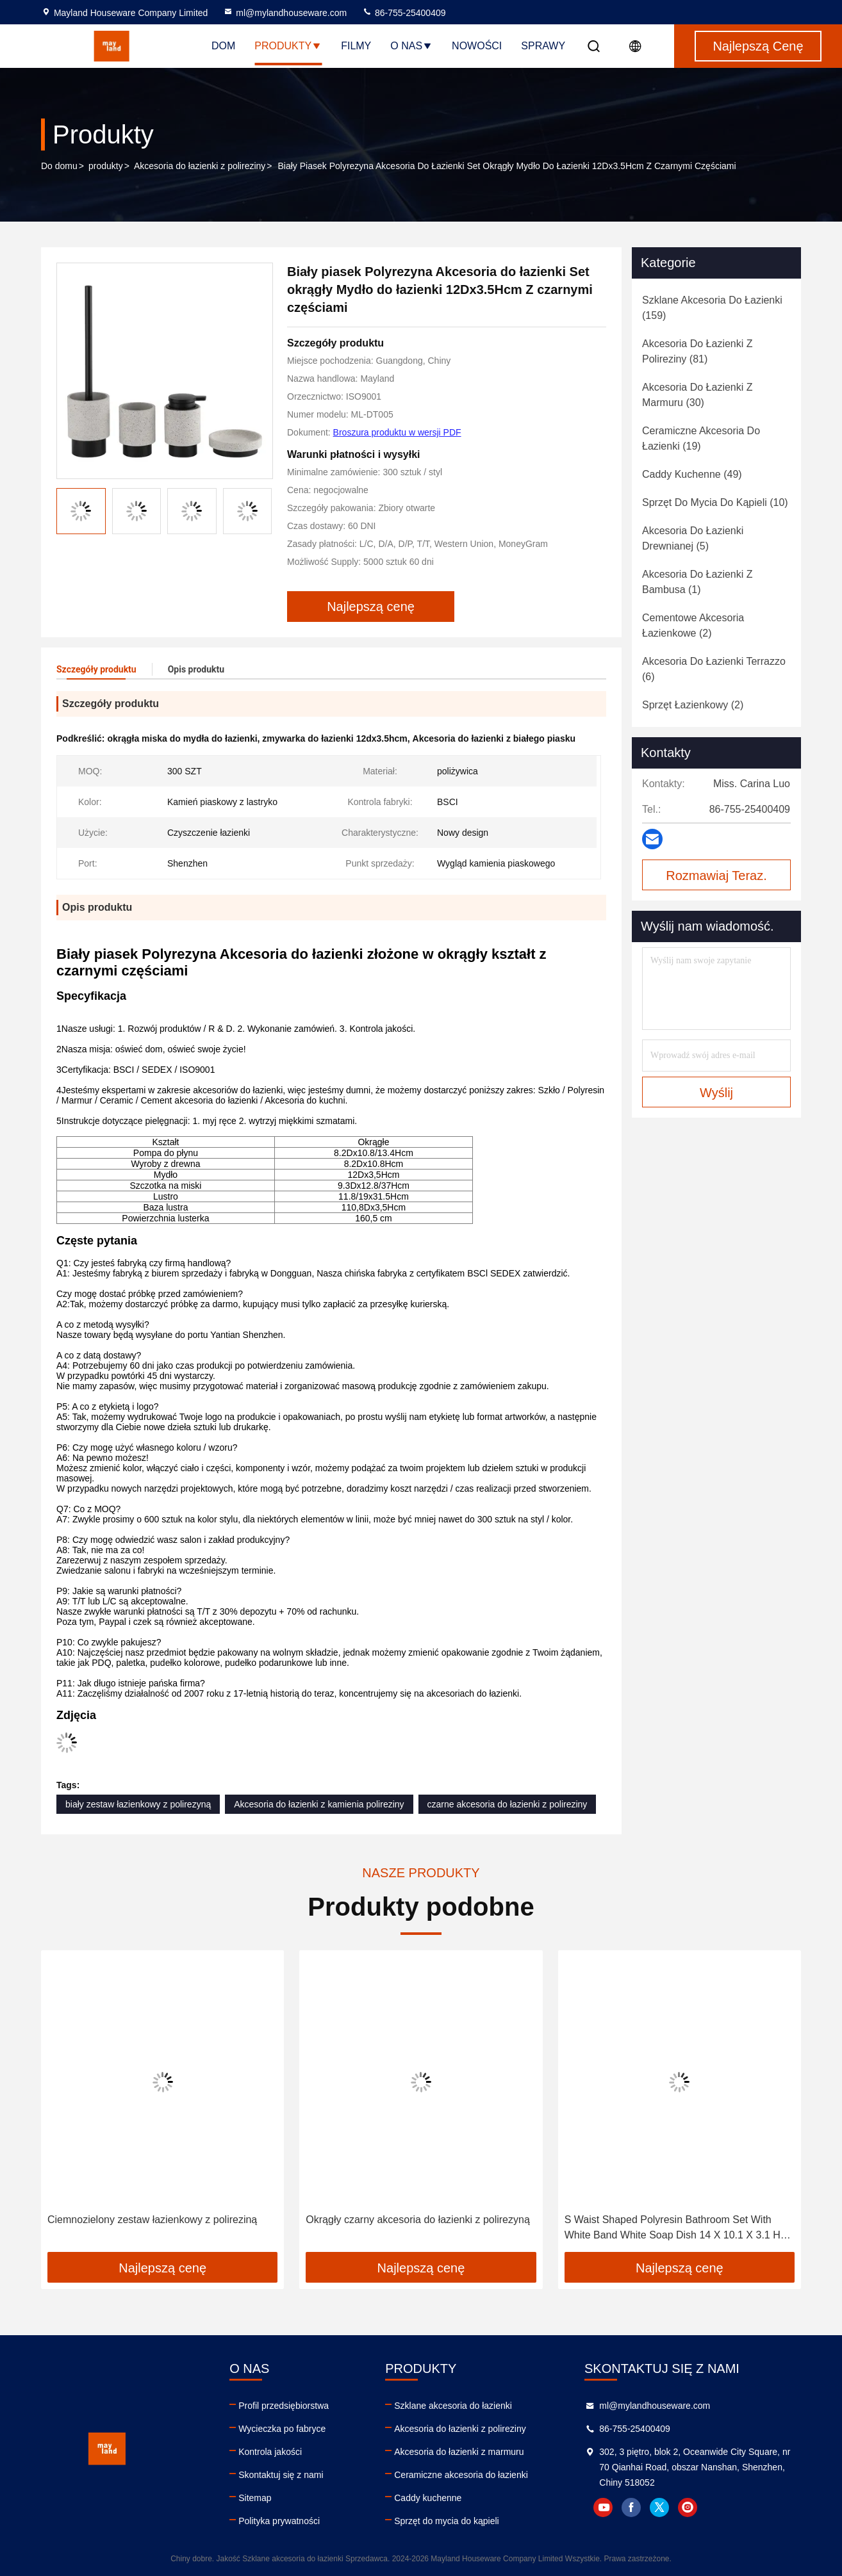 The height and width of the screenshot is (2576, 842). What do you see at coordinates (659, 2507) in the screenshot?
I see `twitter` at bounding box center [659, 2507].